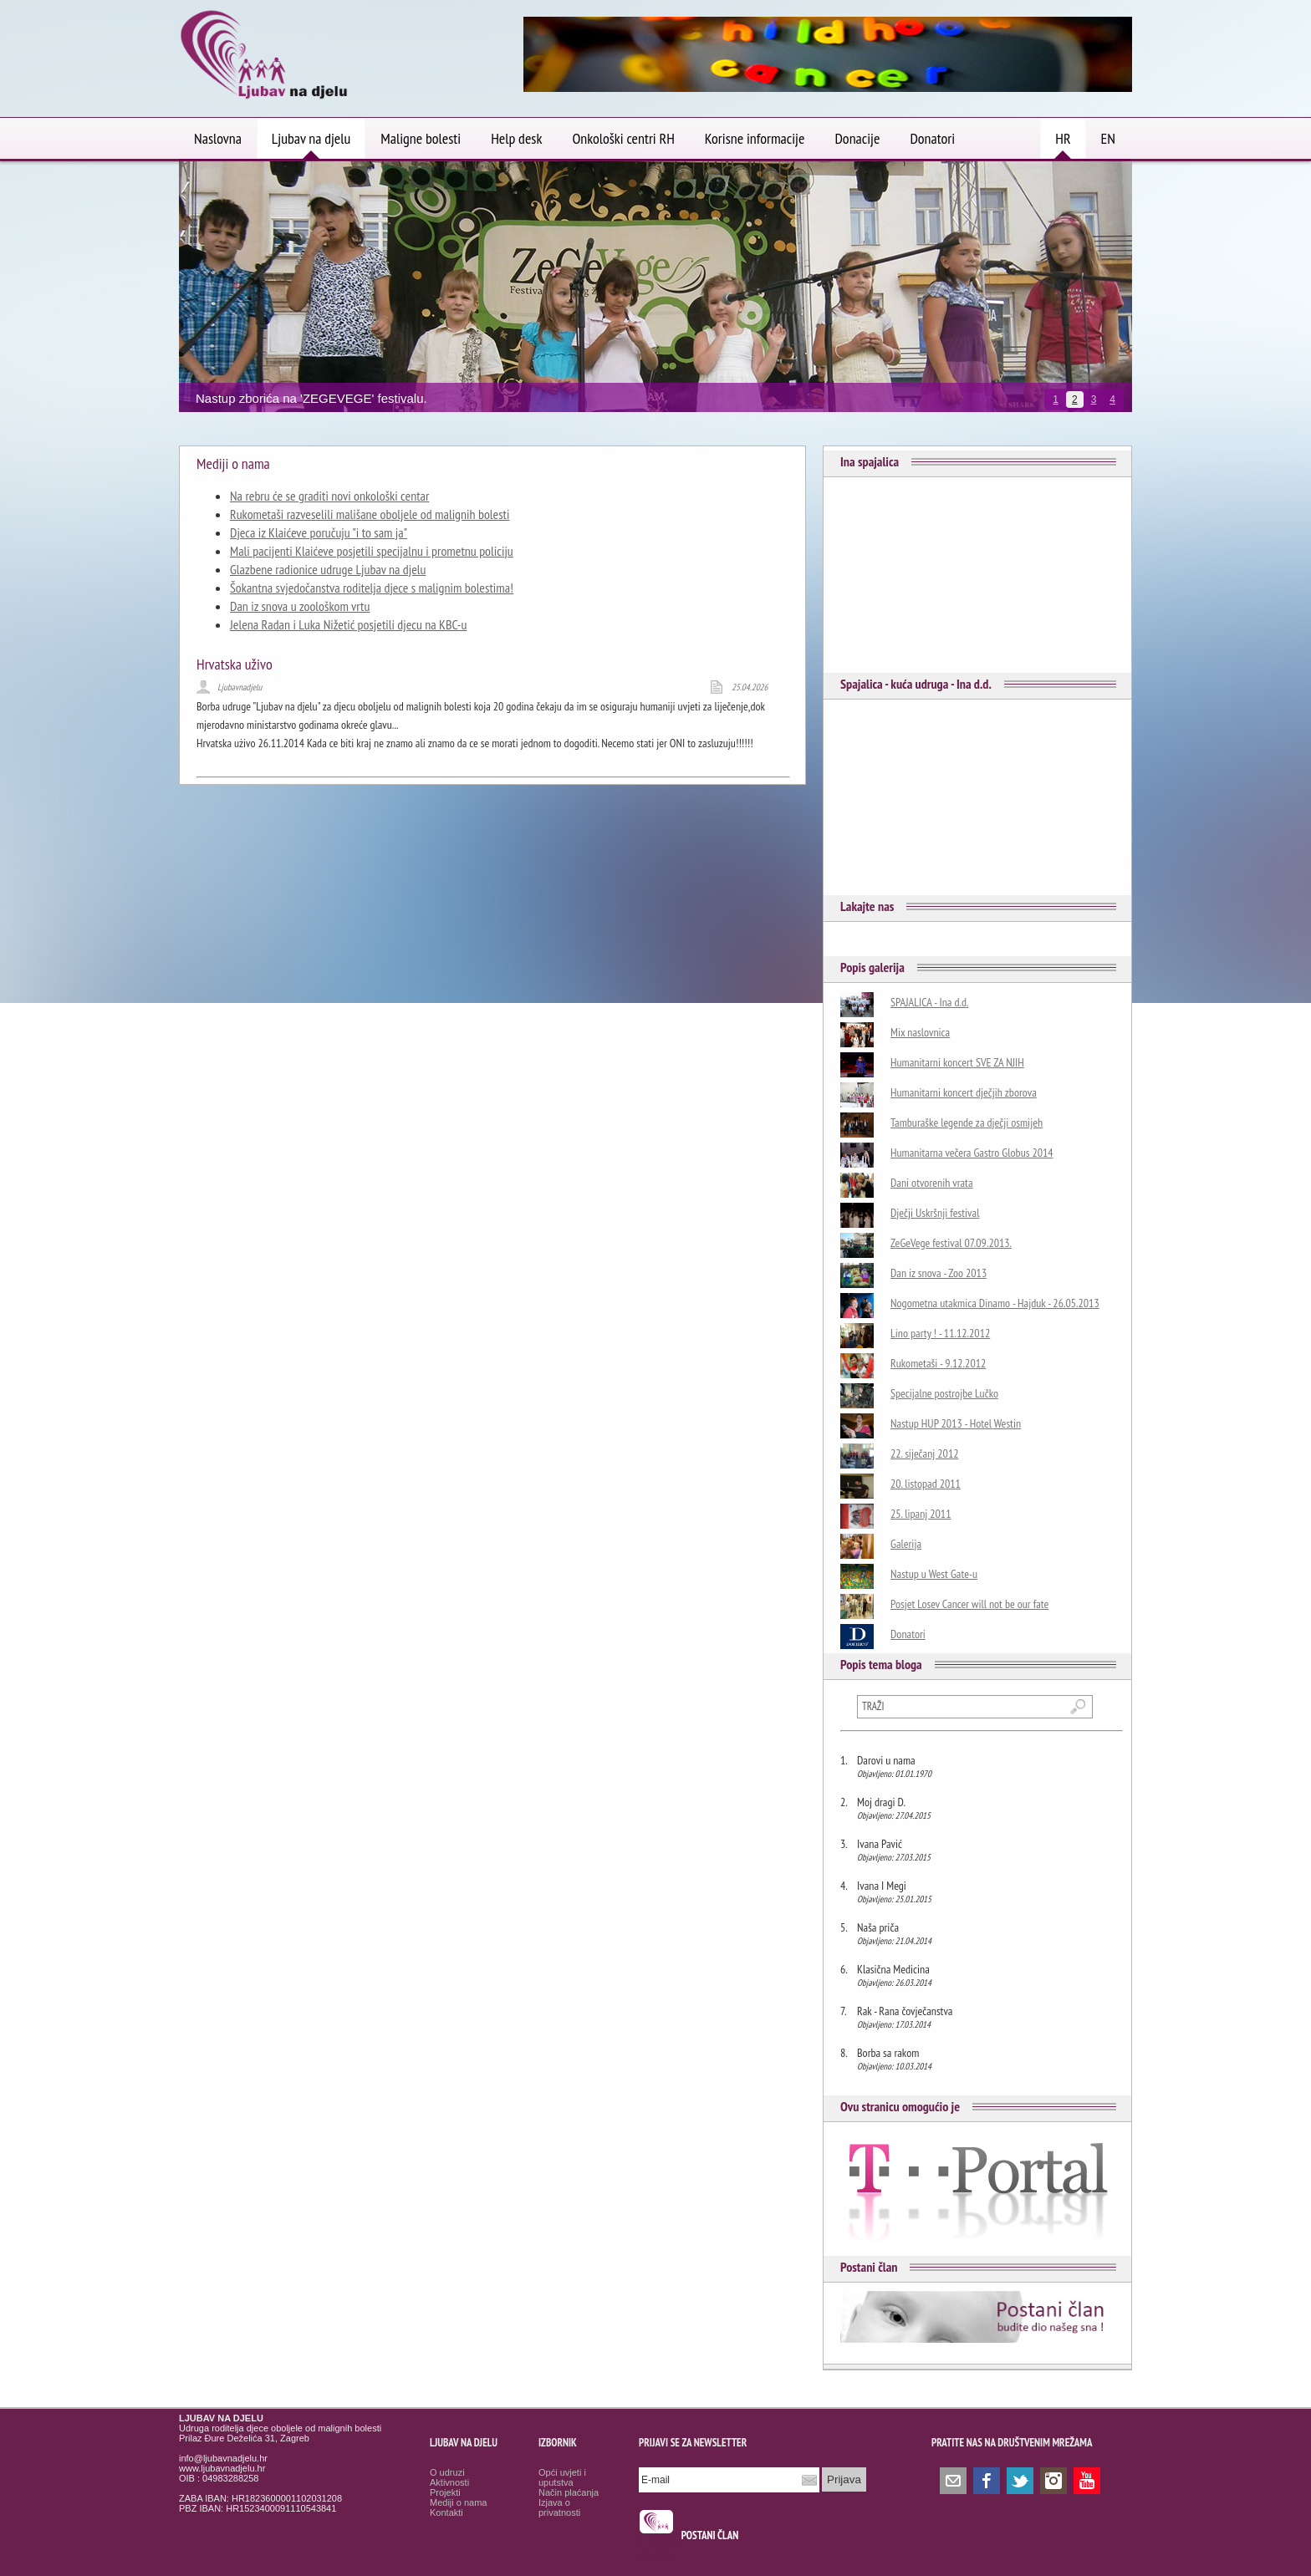  What do you see at coordinates (369, 514) in the screenshot?
I see `Rukometaši razveselili mališane oboljele od malignih bolesti` at bounding box center [369, 514].